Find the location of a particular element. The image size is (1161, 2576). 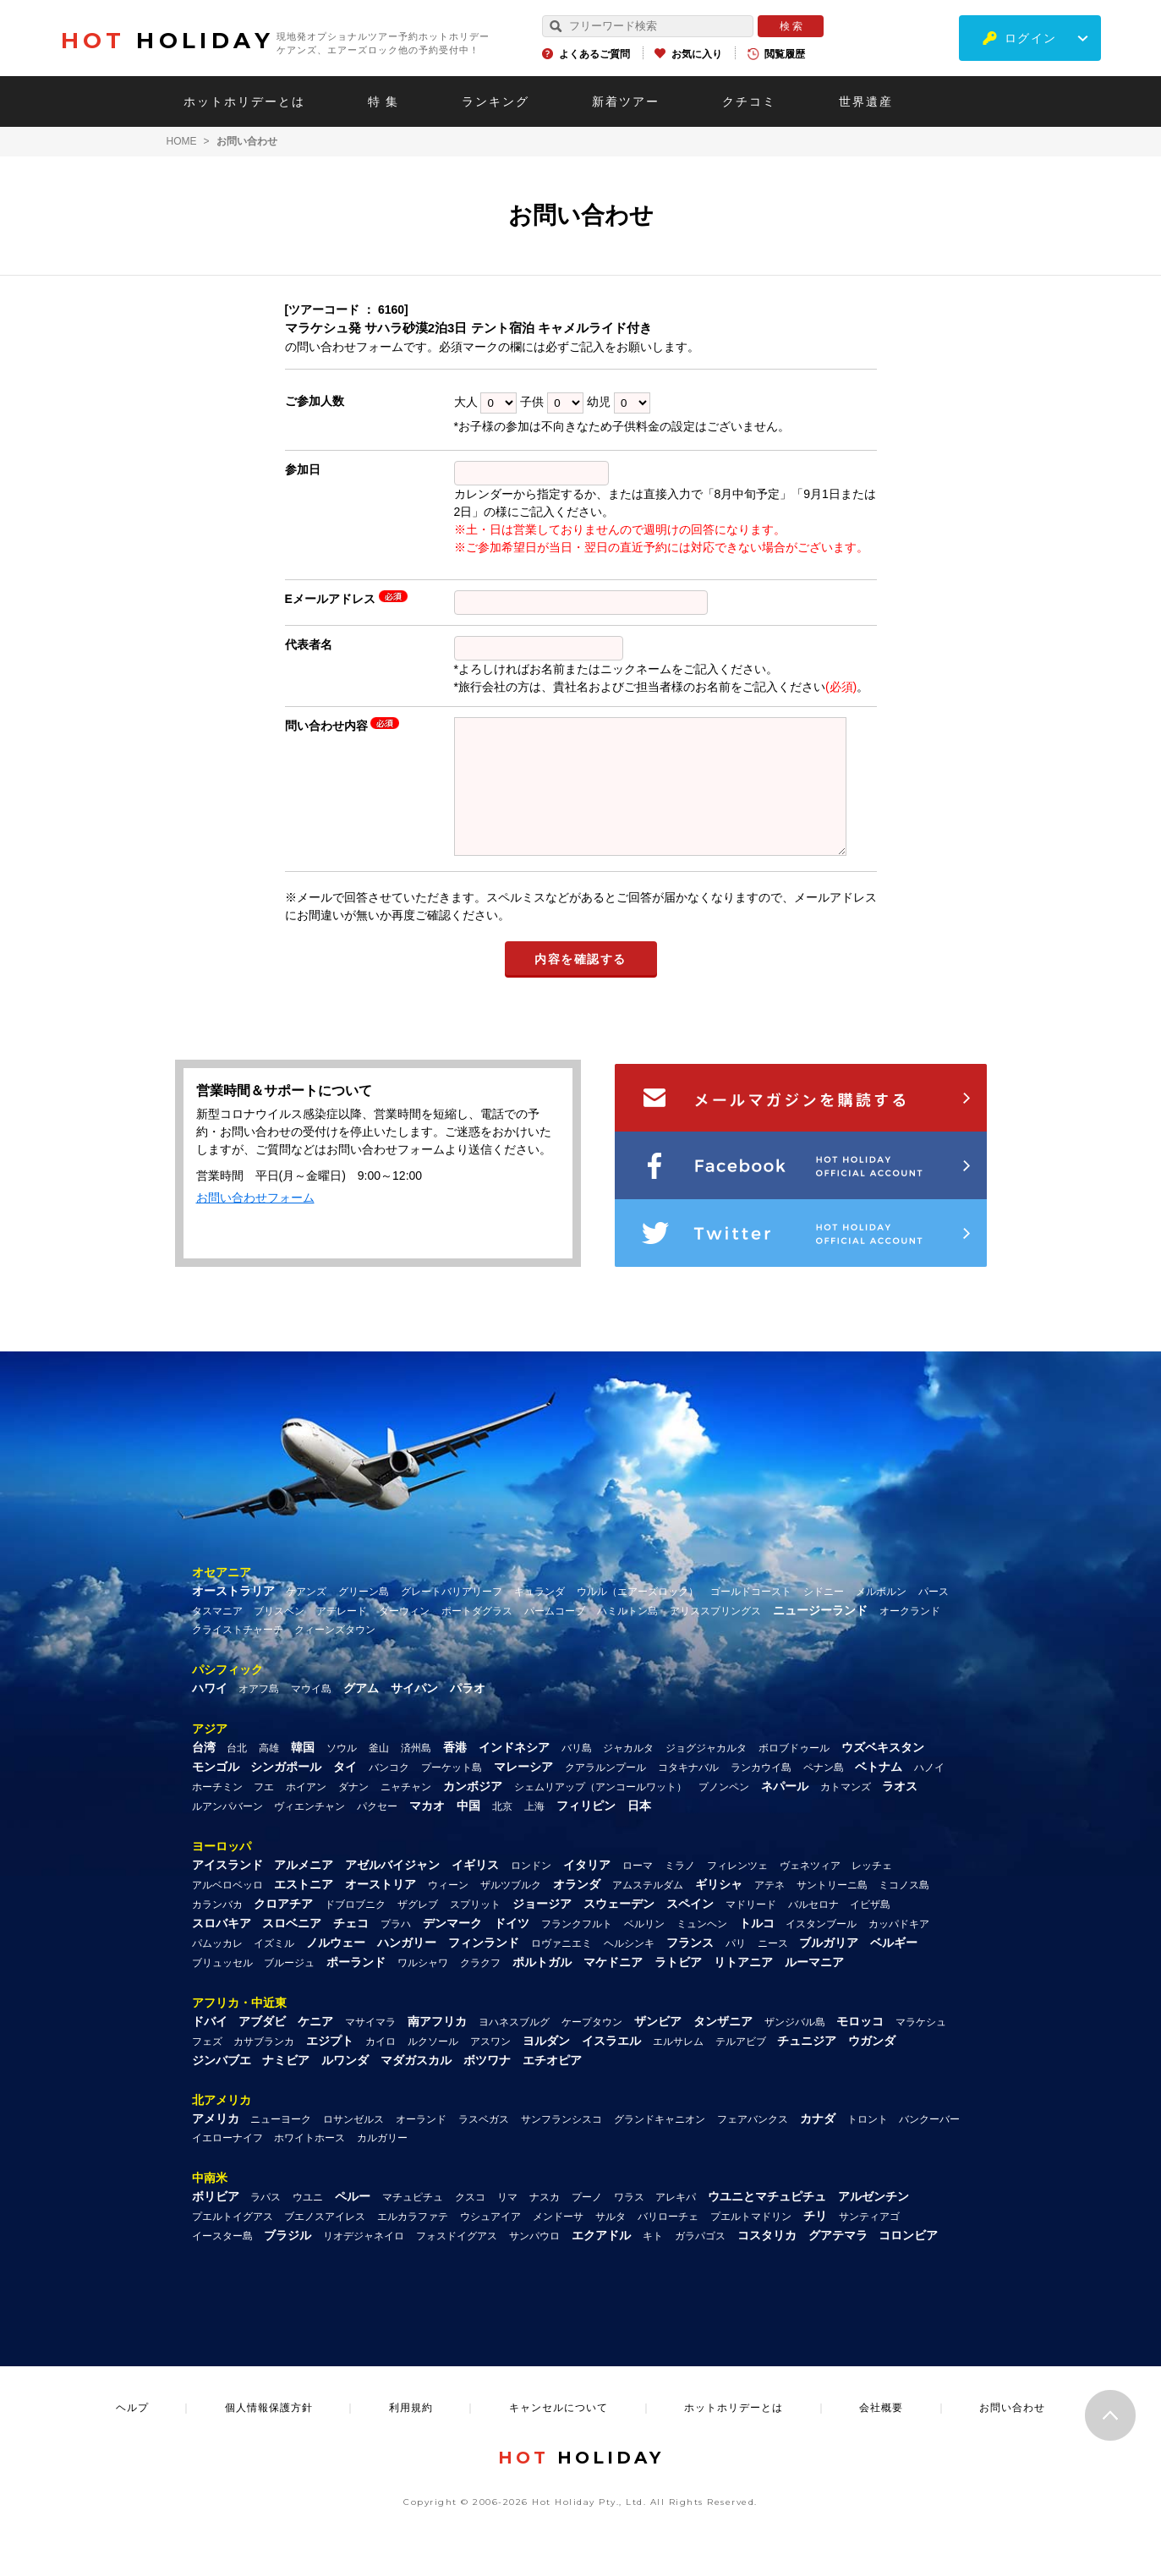

ガラパゴス is located at coordinates (700, 2261).